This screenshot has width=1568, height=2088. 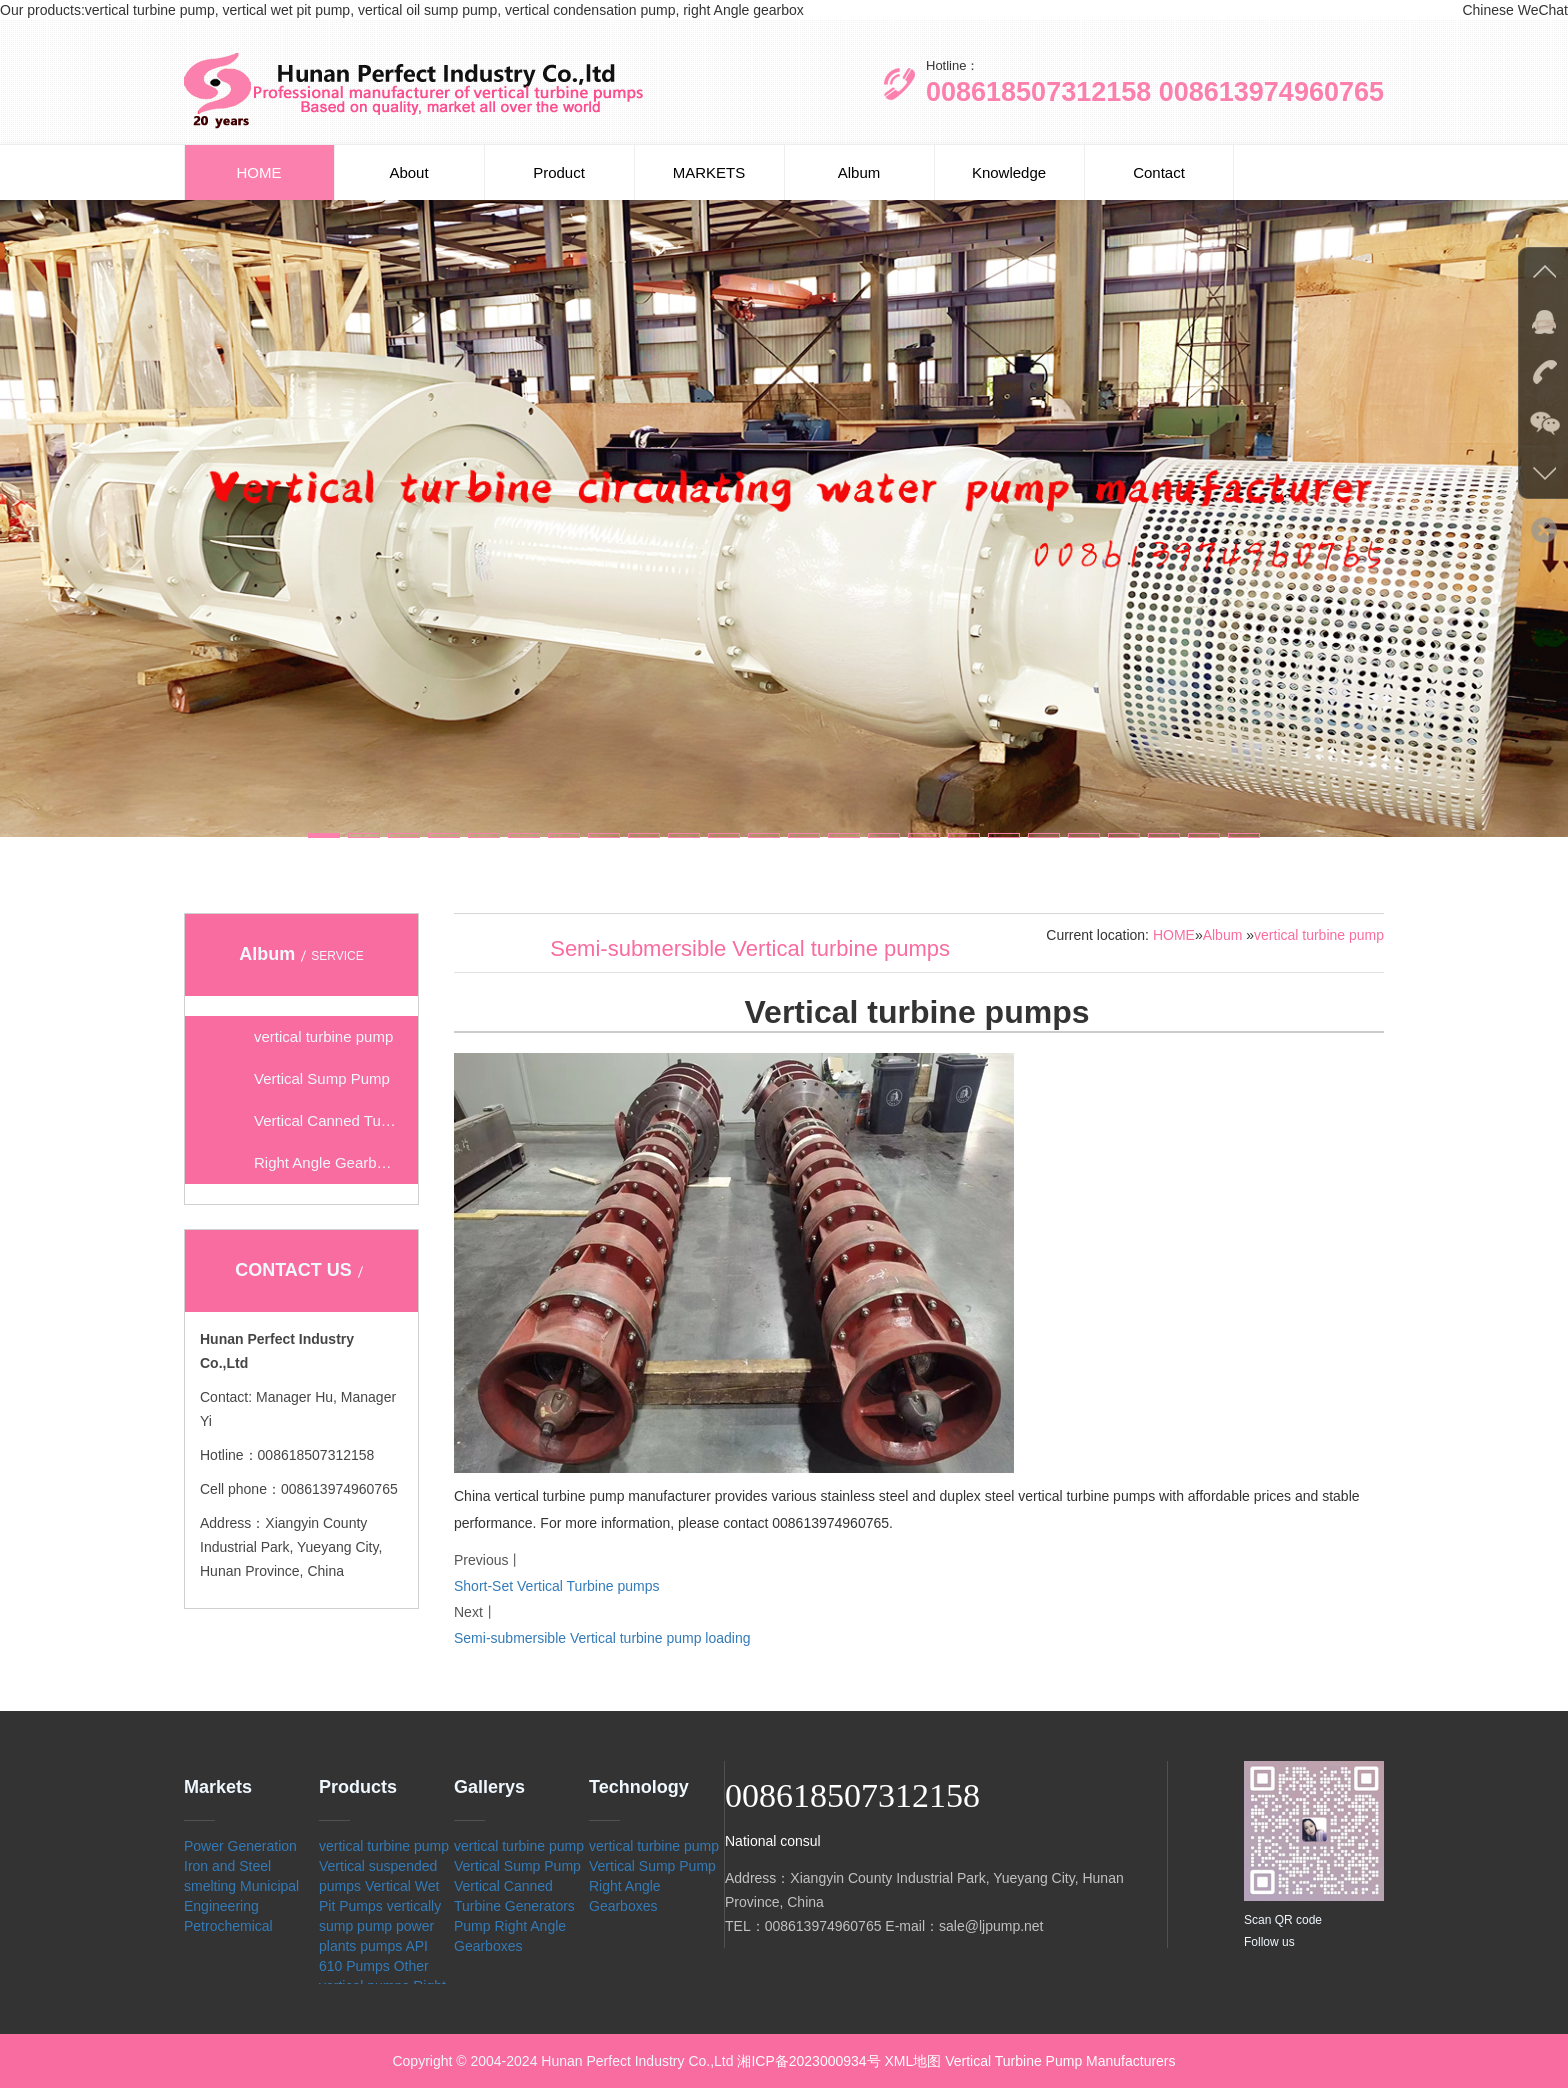 I want to click on vertical turbine pump, so click(x=1319, y=935).